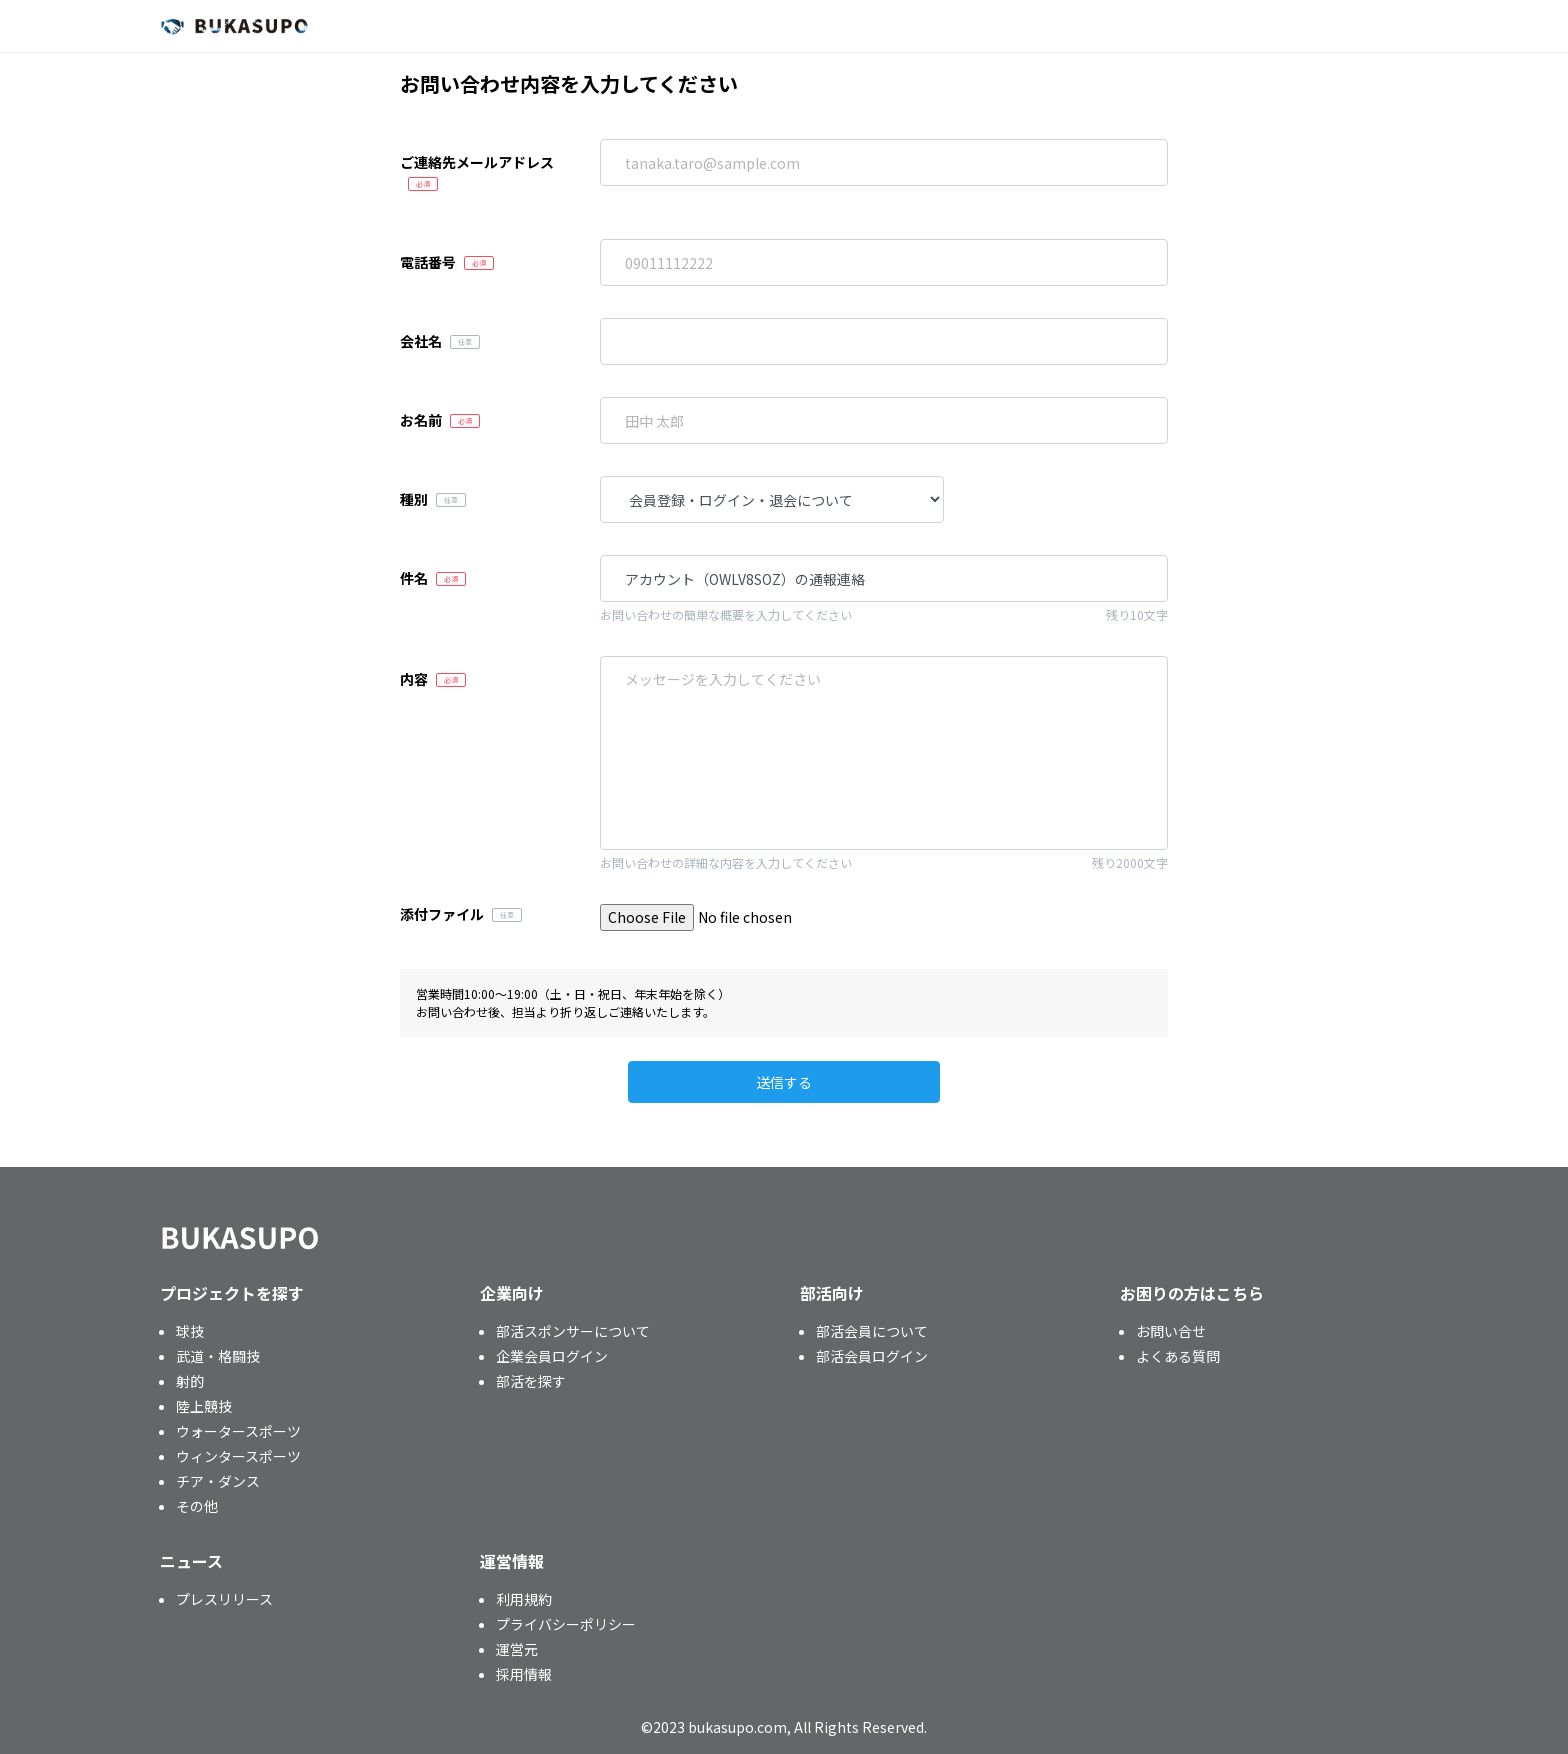  Describe the element at coordinates (566, 1624) in the screenshot. I see `プライバシーポリシー` at that location.